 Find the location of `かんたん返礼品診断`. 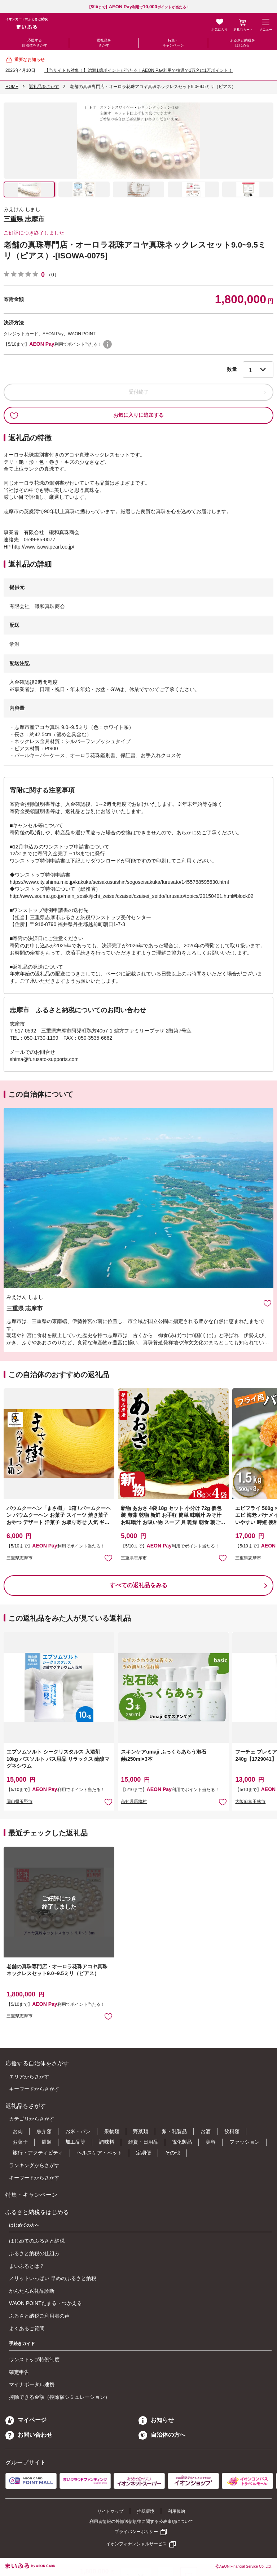

かんたん返礼品診断 is located at coordinates (31, 2291).